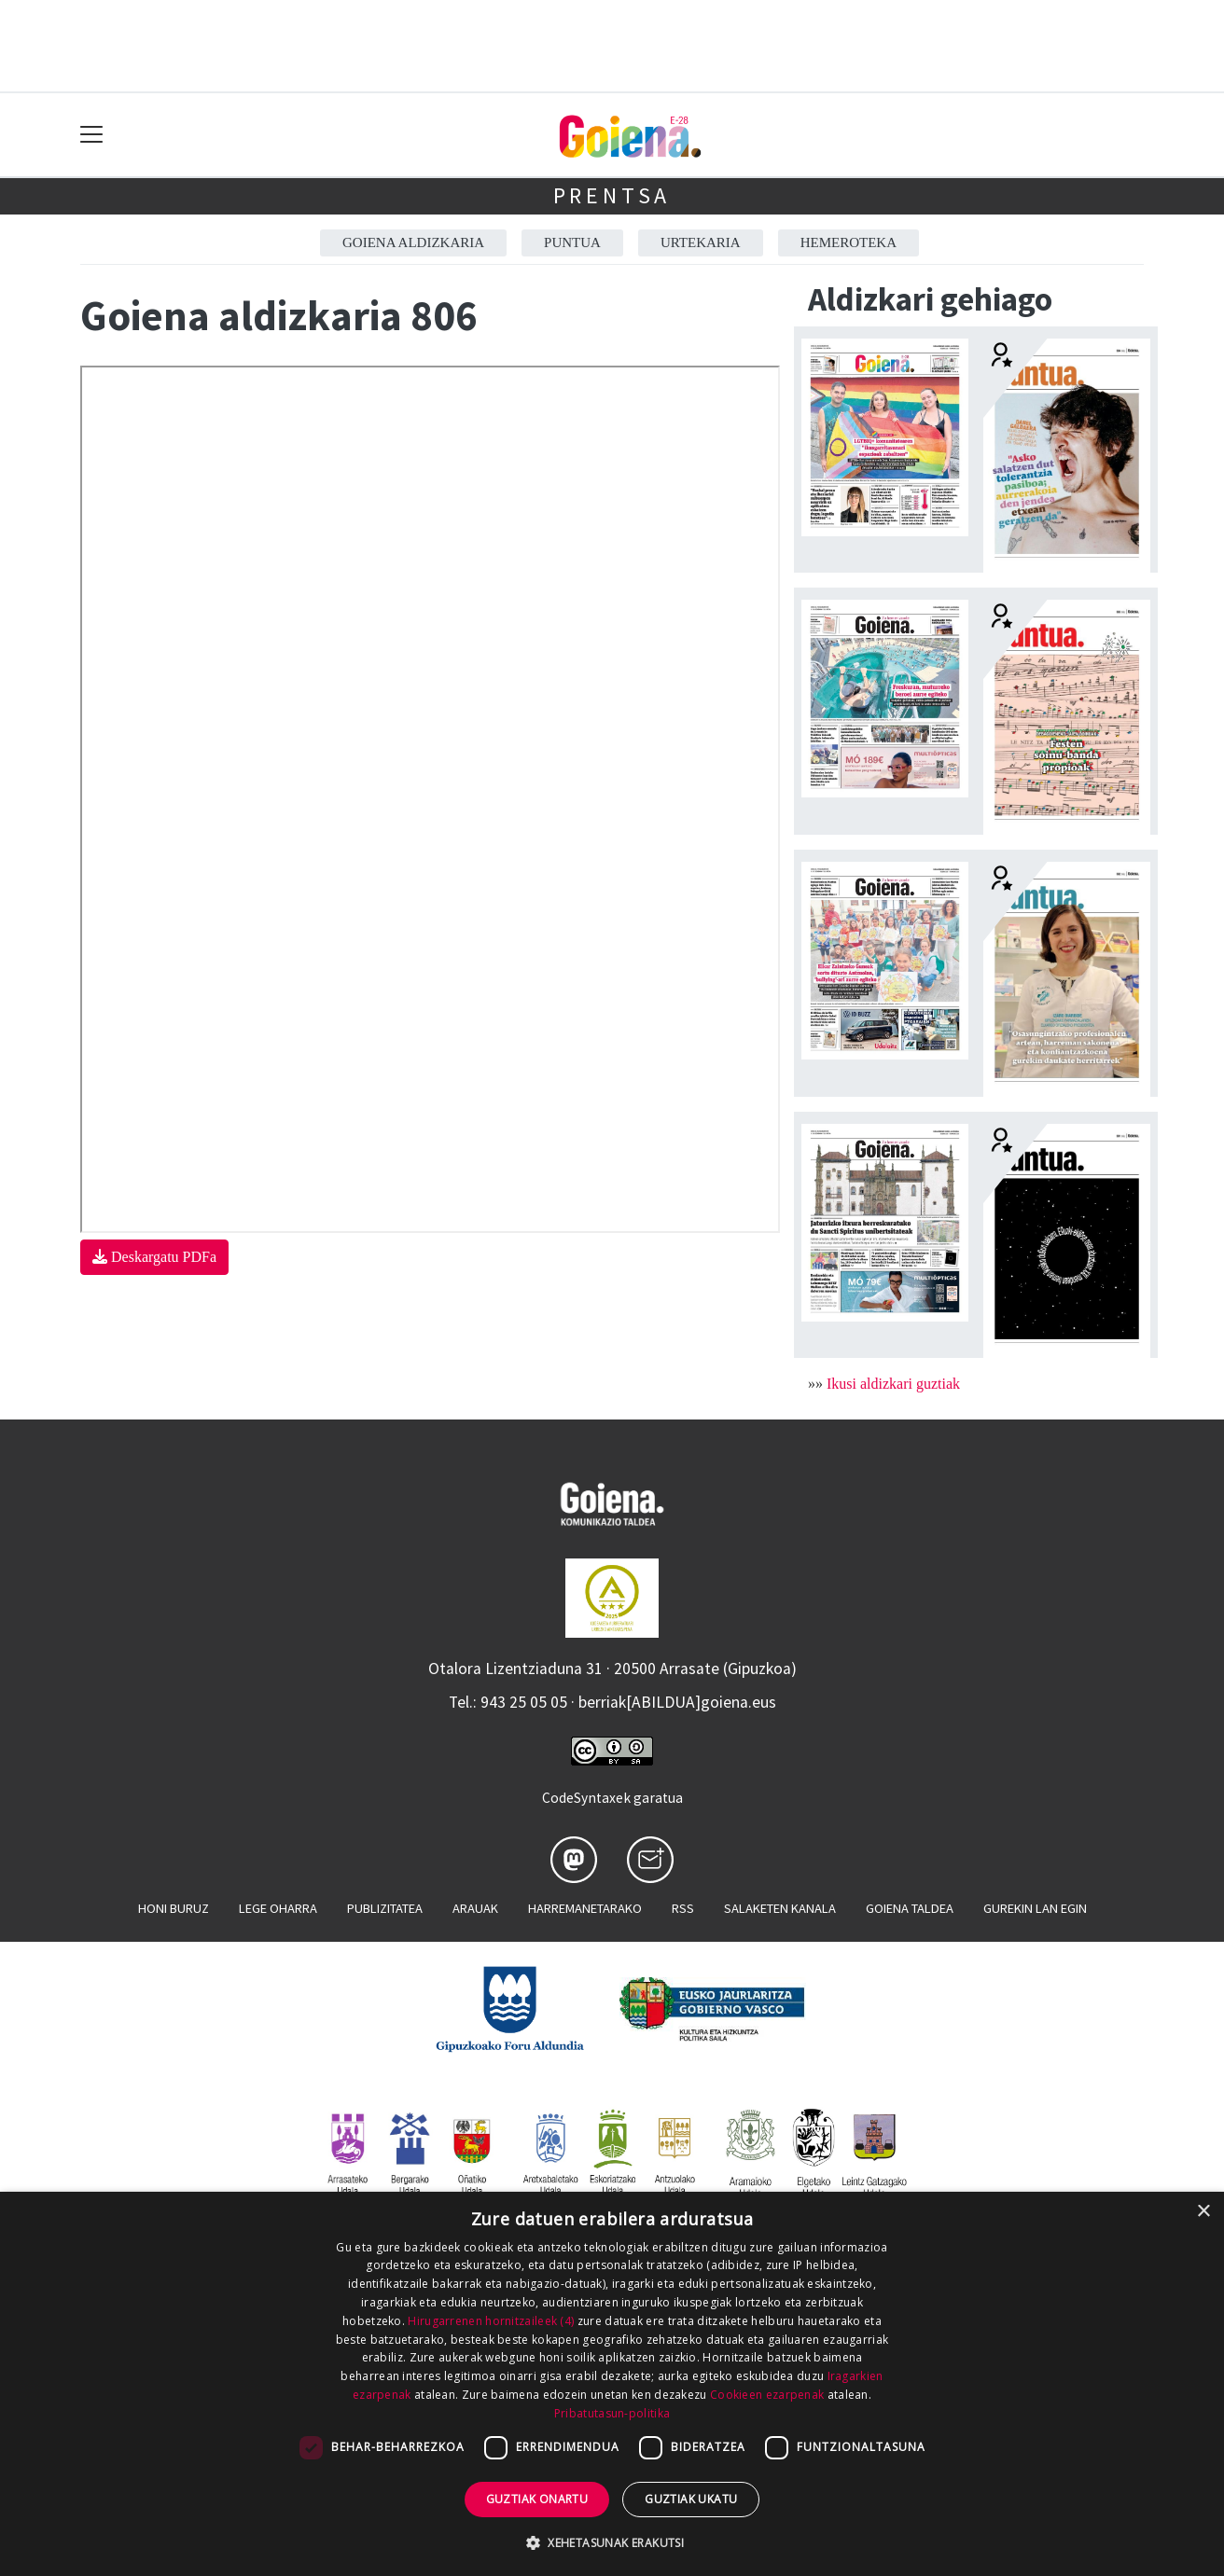  Describe the element at coordinates (537, 2499) in the screenshot. I see `Guztiak onartu [button]` at that location.